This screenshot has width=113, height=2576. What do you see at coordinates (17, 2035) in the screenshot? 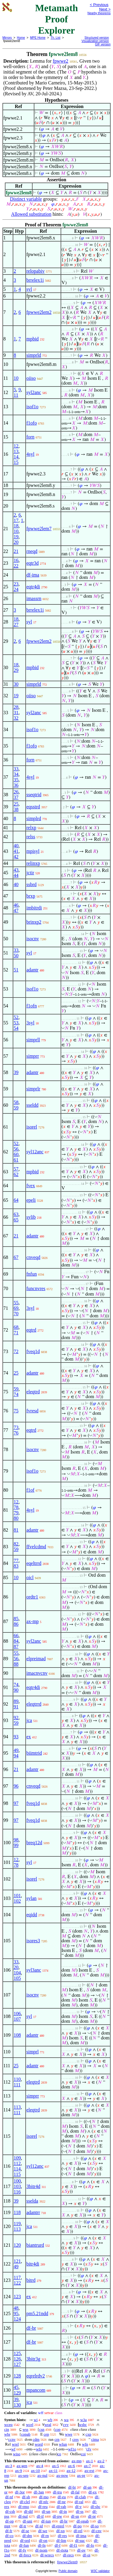
I see `108` at bounding box center [17, 2035].